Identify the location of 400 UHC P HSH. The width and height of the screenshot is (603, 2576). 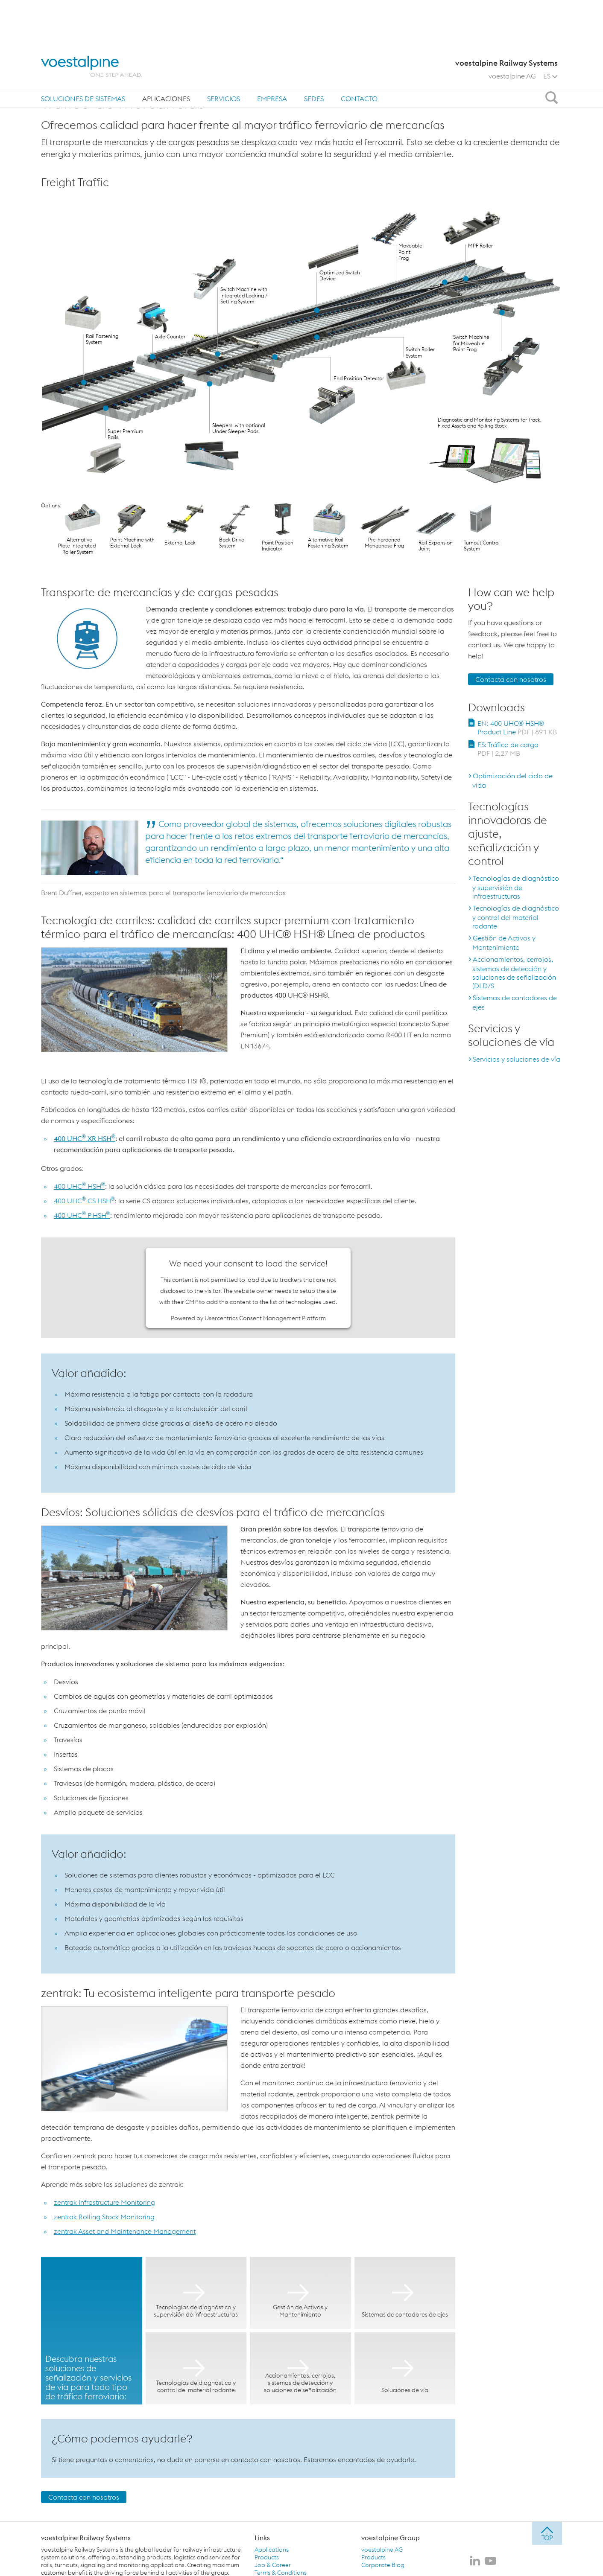
(82, 1215).